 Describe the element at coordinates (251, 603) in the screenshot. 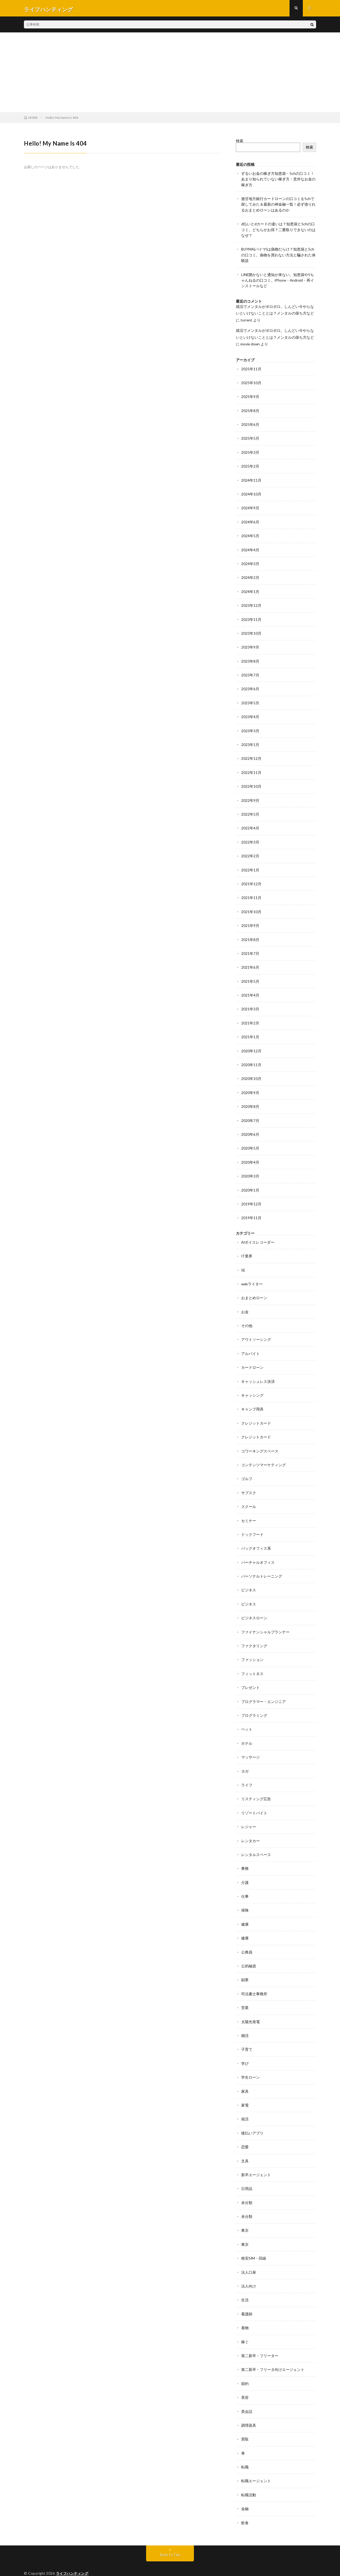

I see `2023年12月` at that location.